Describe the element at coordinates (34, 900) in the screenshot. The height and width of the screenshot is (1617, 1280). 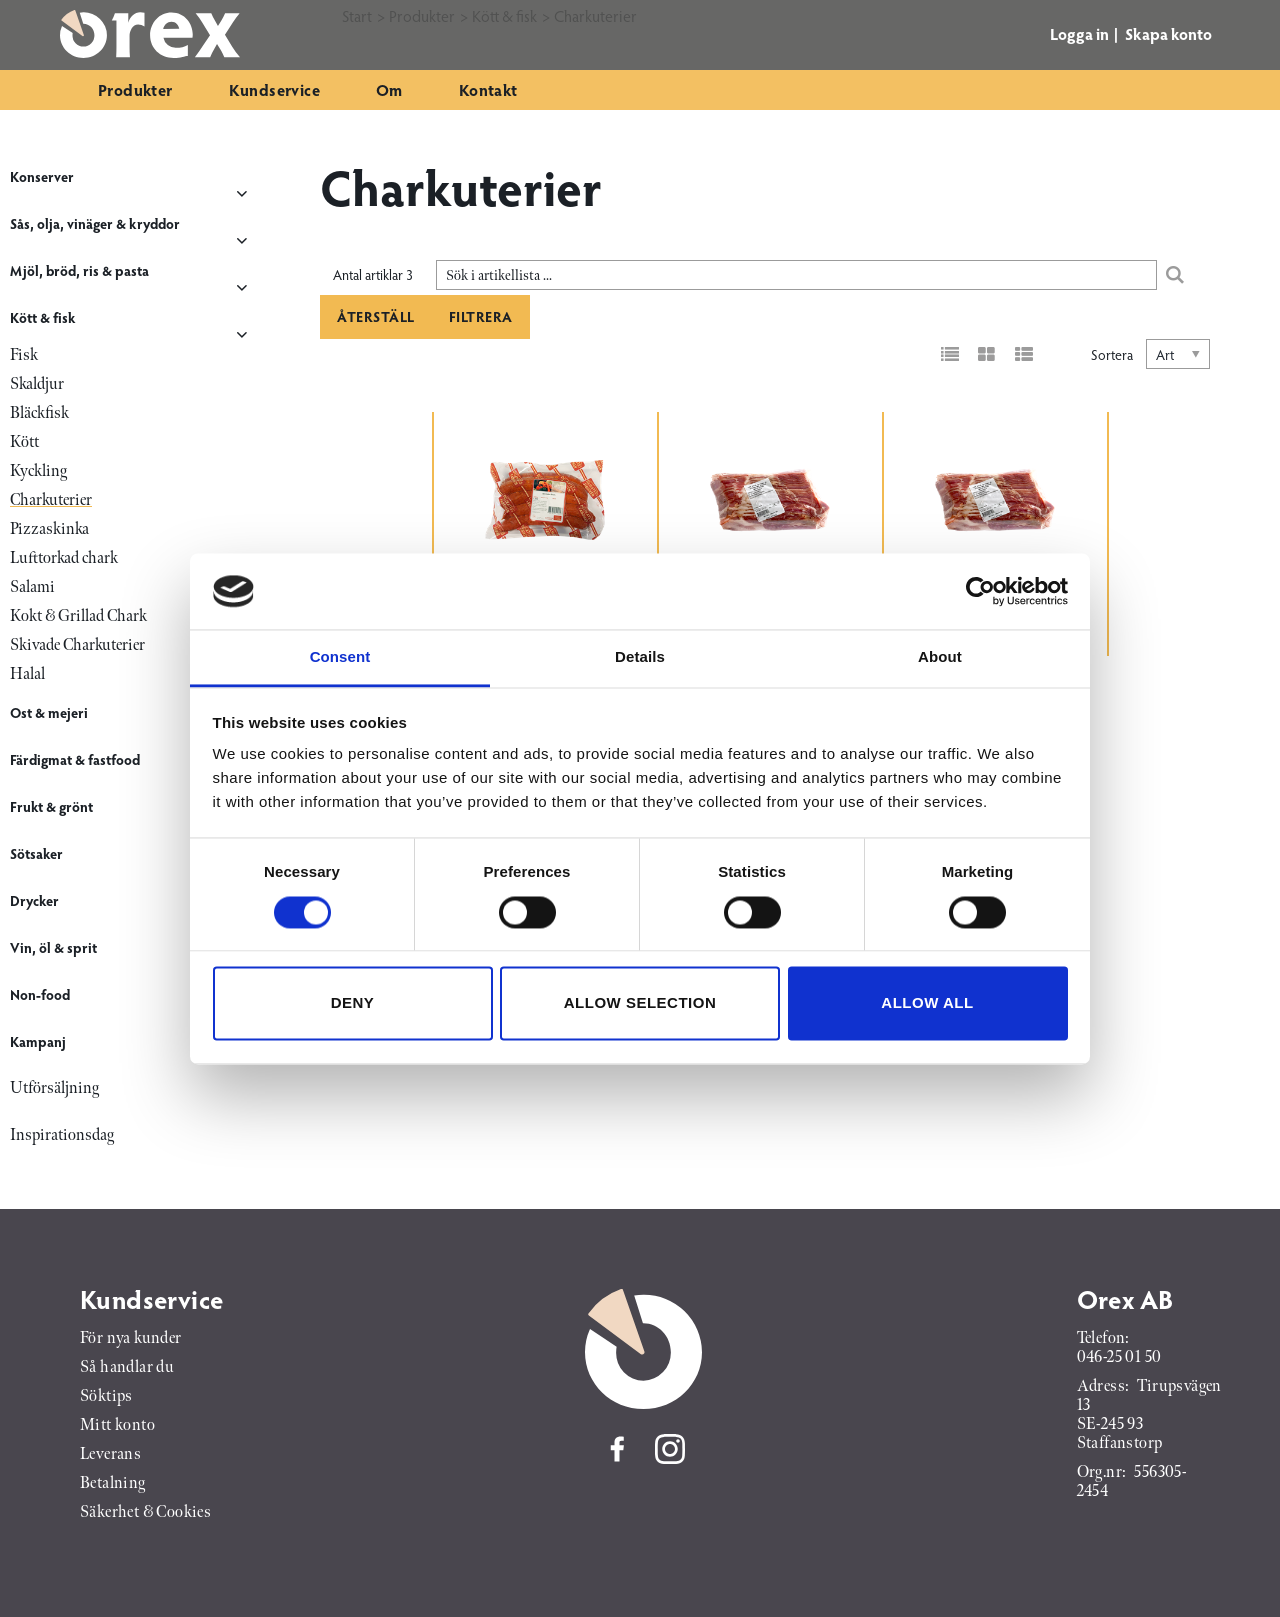
I see `Drycker` at that location.